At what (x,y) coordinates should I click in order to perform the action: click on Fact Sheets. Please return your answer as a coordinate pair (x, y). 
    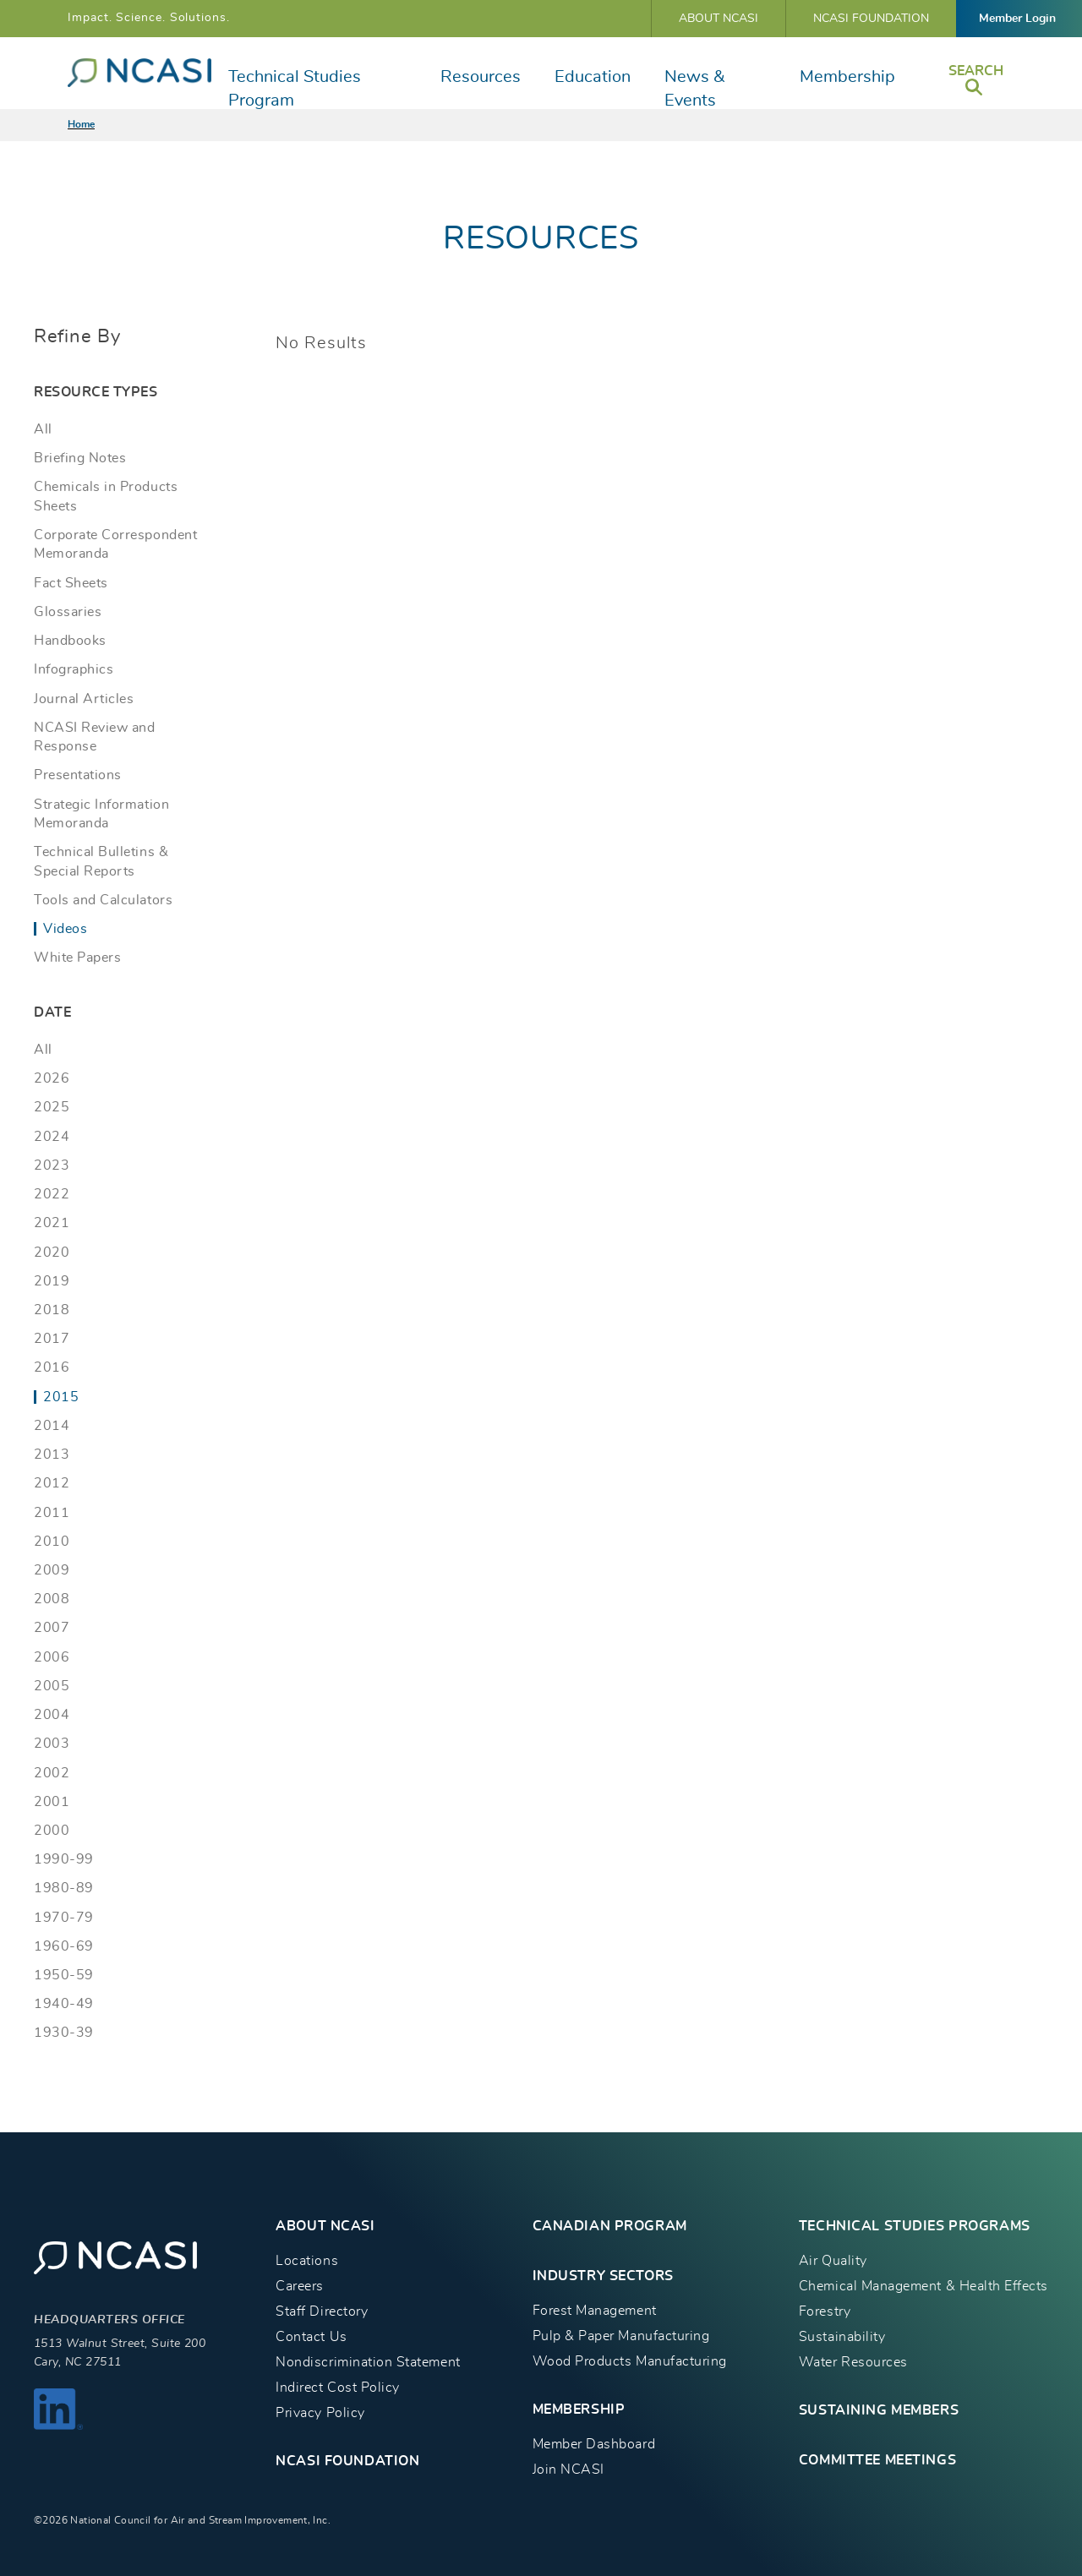
    Looking at the image, I should click on (71, 583).